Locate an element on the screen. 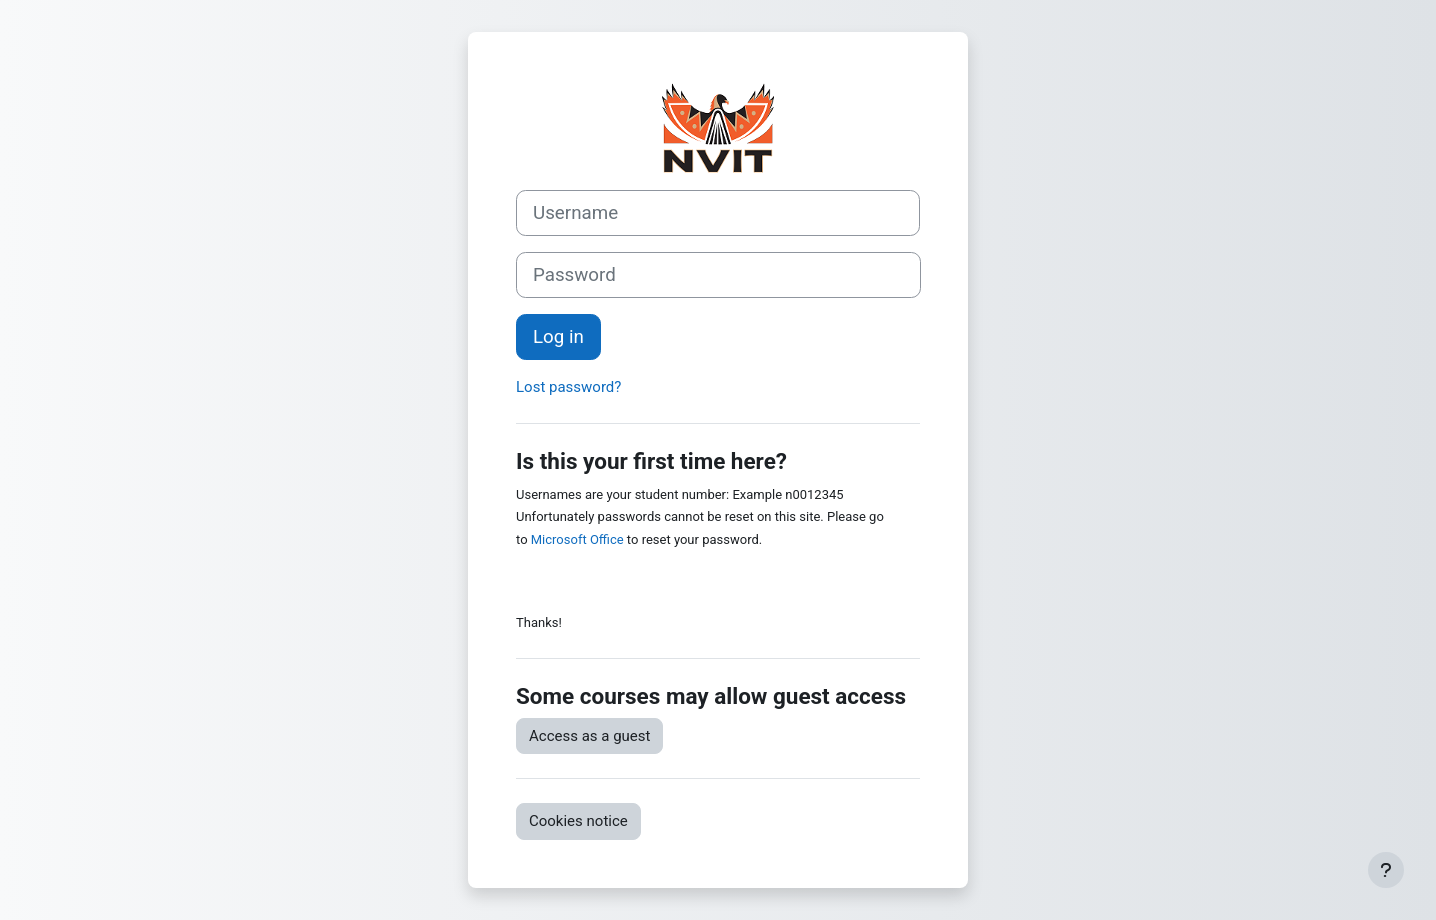  Lost password? is located at coordinates (568, 387).